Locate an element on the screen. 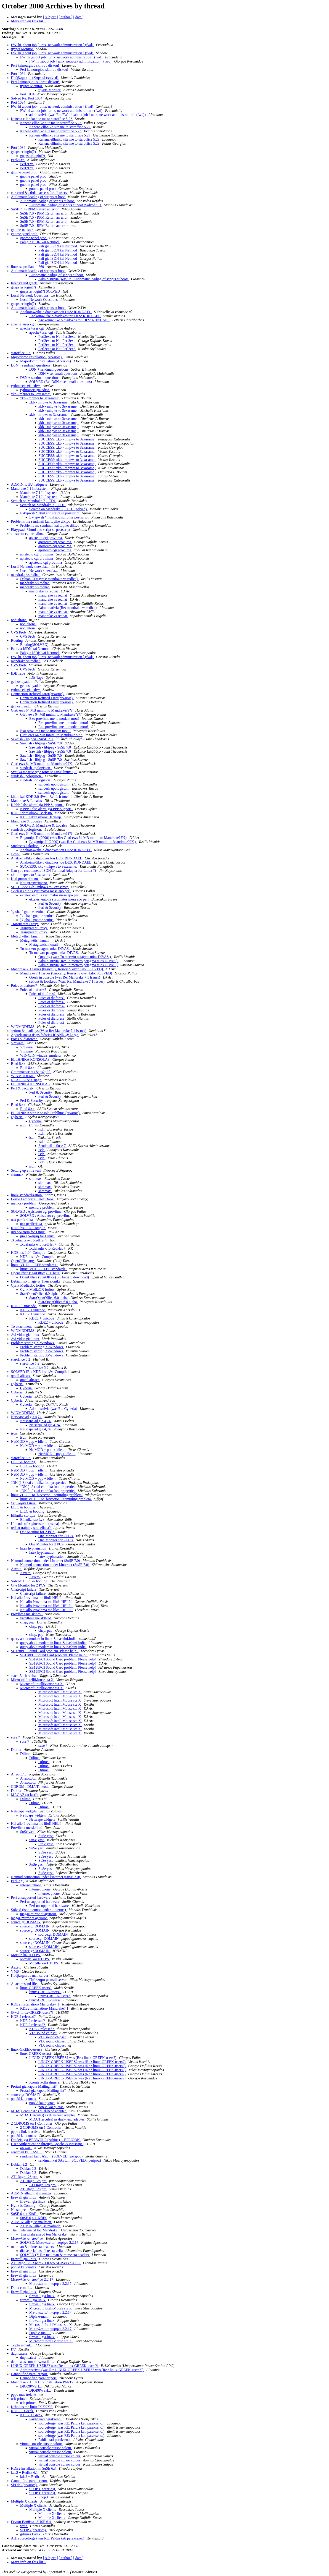  2 CDROMS on 1 Controller is located at coordinates (32, 2123).